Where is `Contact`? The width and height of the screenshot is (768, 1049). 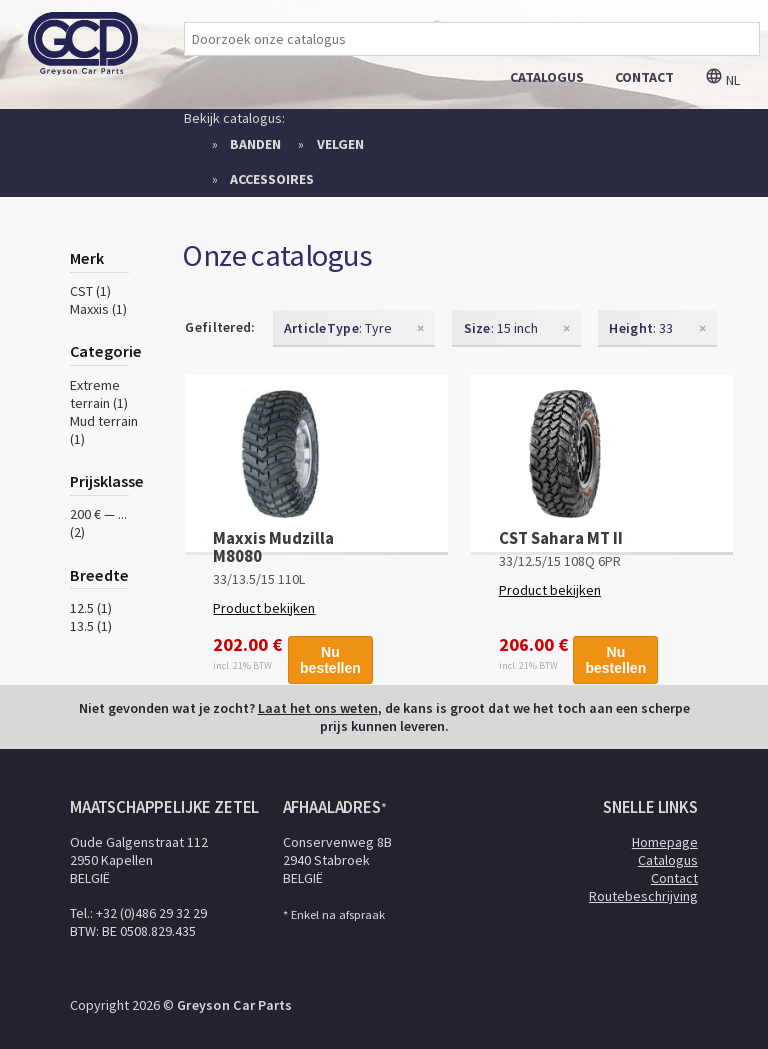
Contact is located at coordinates (674, 878).